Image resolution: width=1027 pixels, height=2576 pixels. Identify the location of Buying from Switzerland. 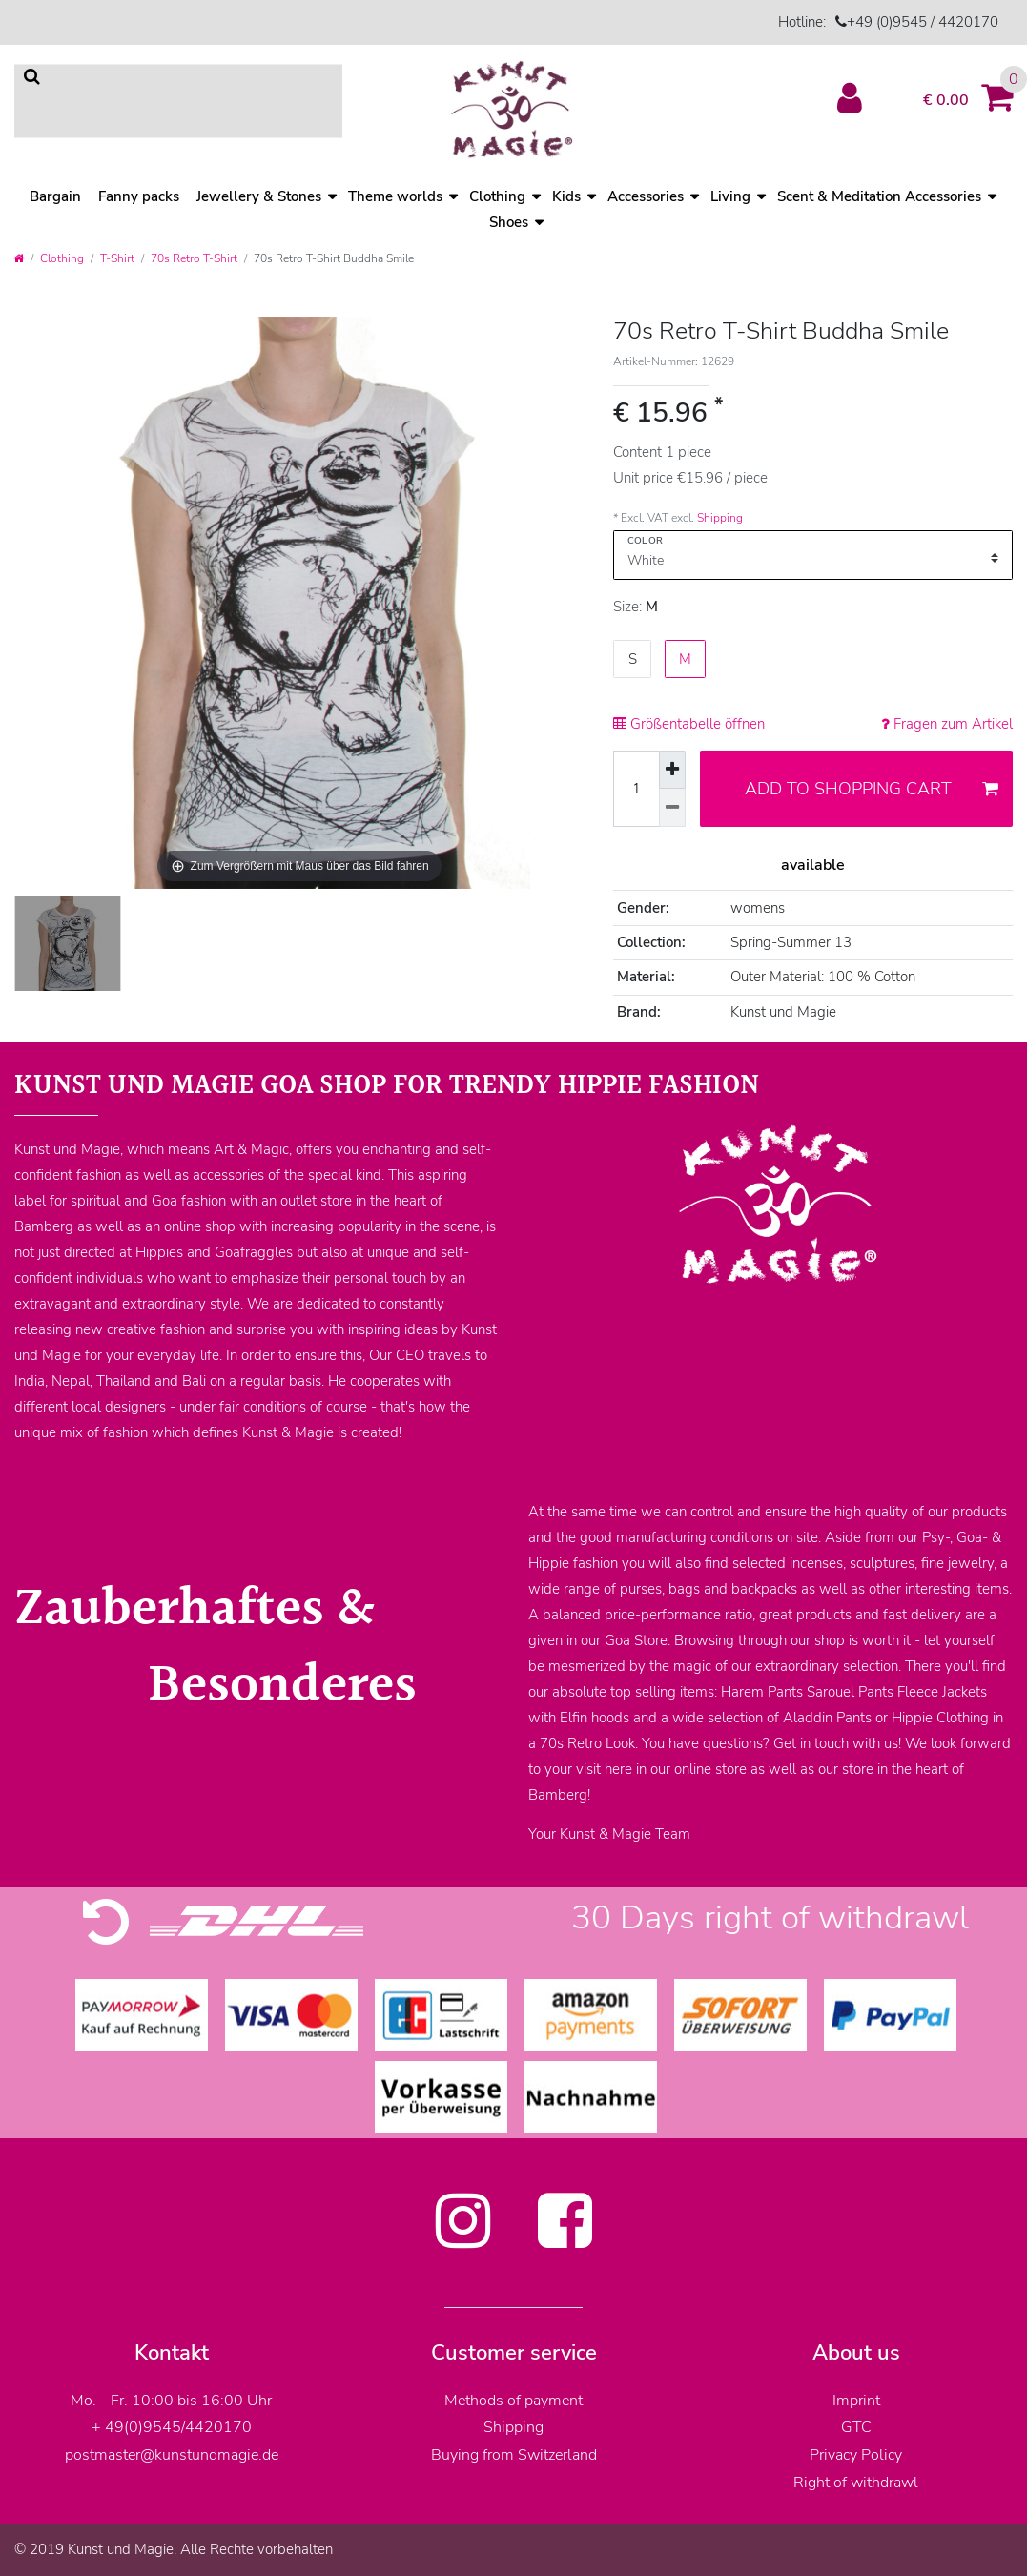
(514, 2454).